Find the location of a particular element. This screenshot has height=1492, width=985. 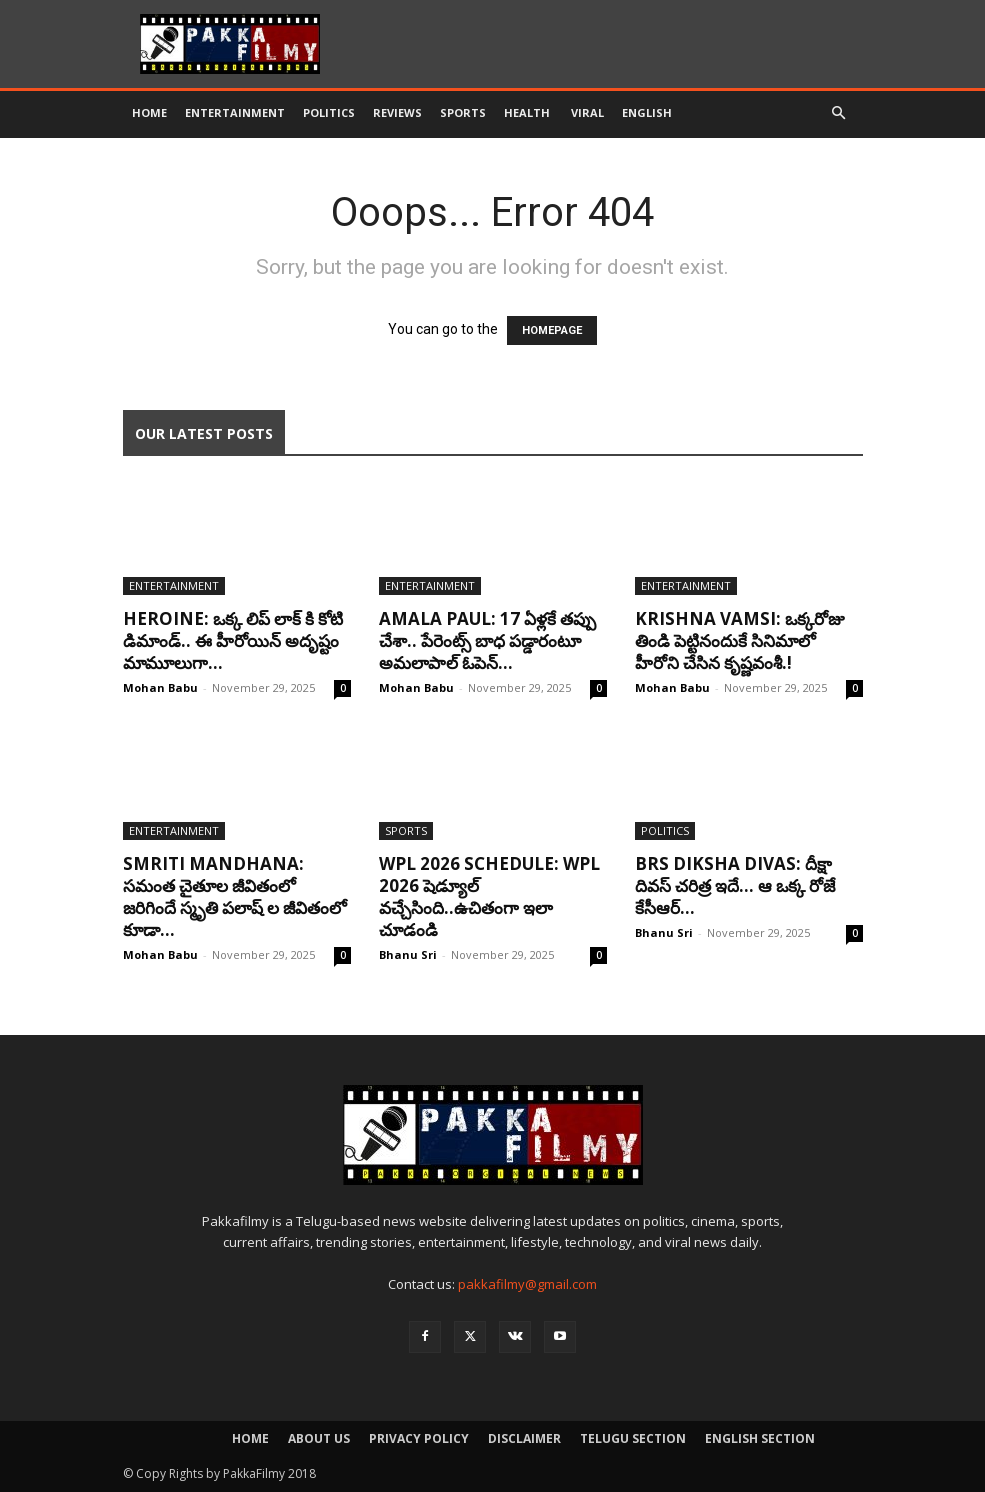

Heroine: ఒక్క లిప్ లాక్ కి కోటి డిమాండ్.. ఈ హీరోయిన్ అదృష్టం మామూలుగా... is located at coordinates (233, 640).